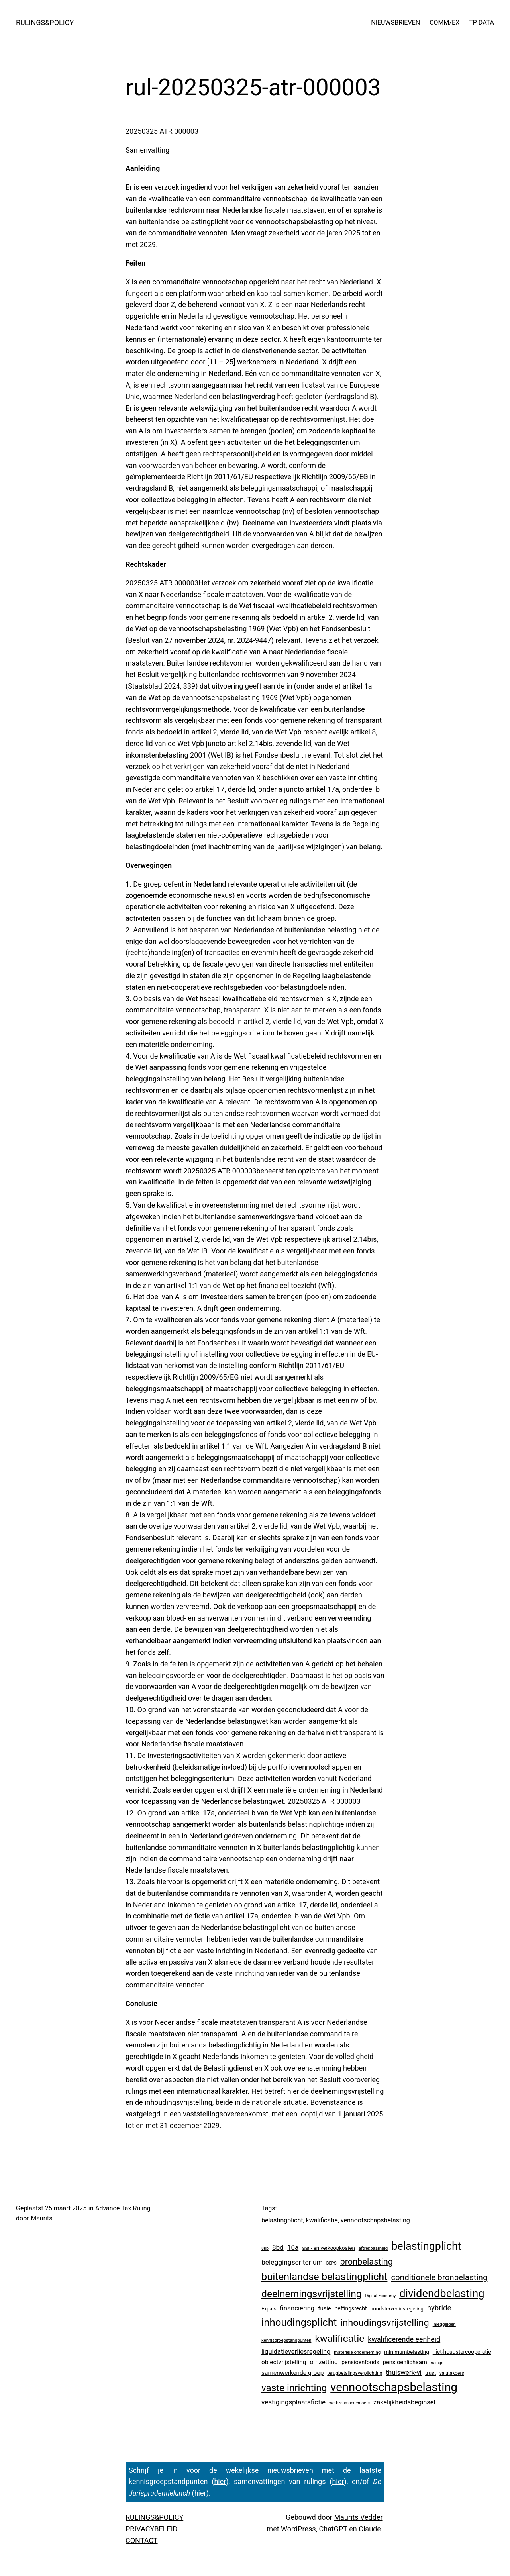 This screenshot has width=510, height=2576. Describe the element at coordinates (292, 2262) in the screenshot. I see `beleggingscriterium [beleggingscriterium (33 items)]` at that location.